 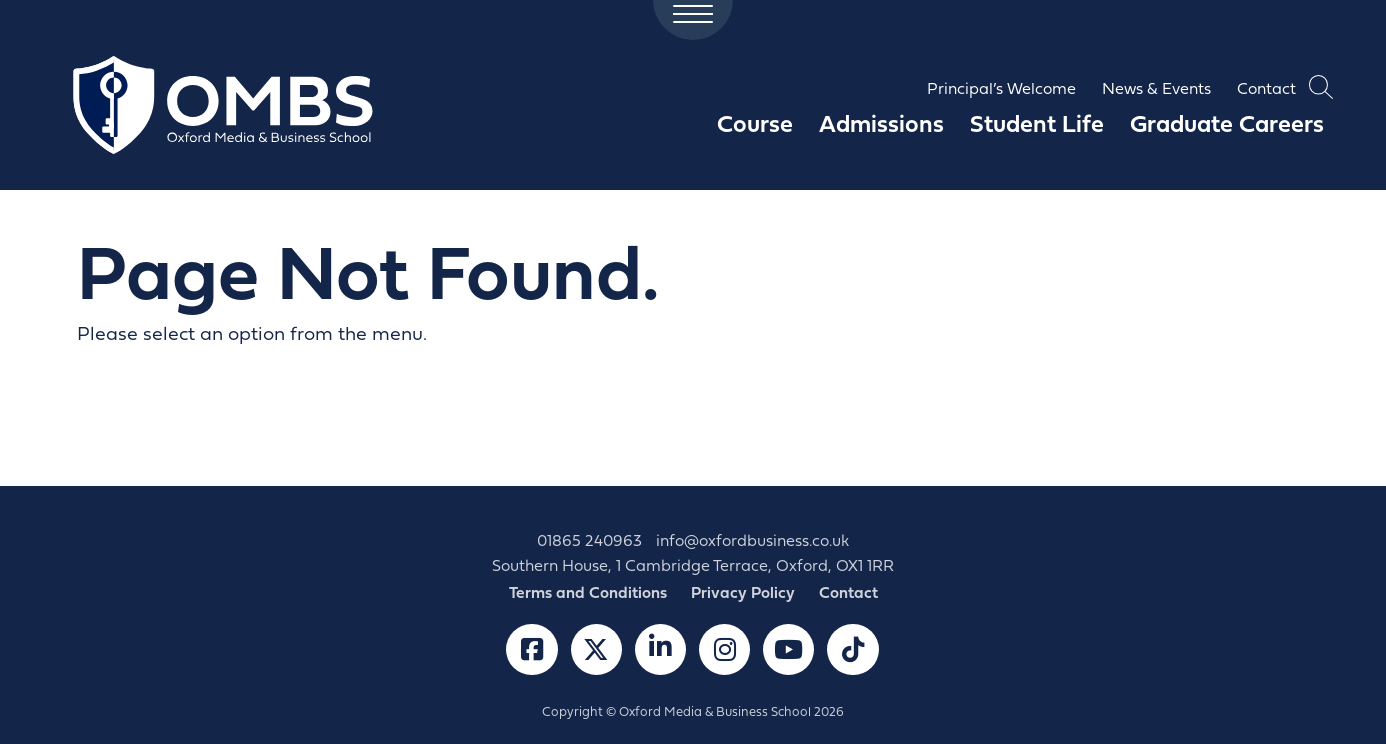 What do you see at coordinates (1001, 90) in the screenshot?
I see `Principal’s Welcome` at bounding box center [1001, 90].